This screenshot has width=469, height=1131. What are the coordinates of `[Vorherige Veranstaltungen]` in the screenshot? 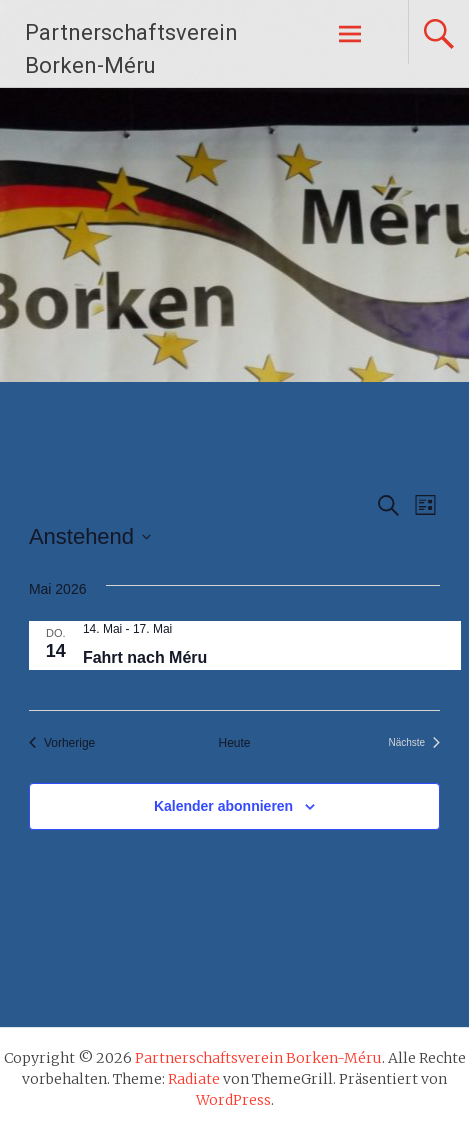 It's located at (62, 743).